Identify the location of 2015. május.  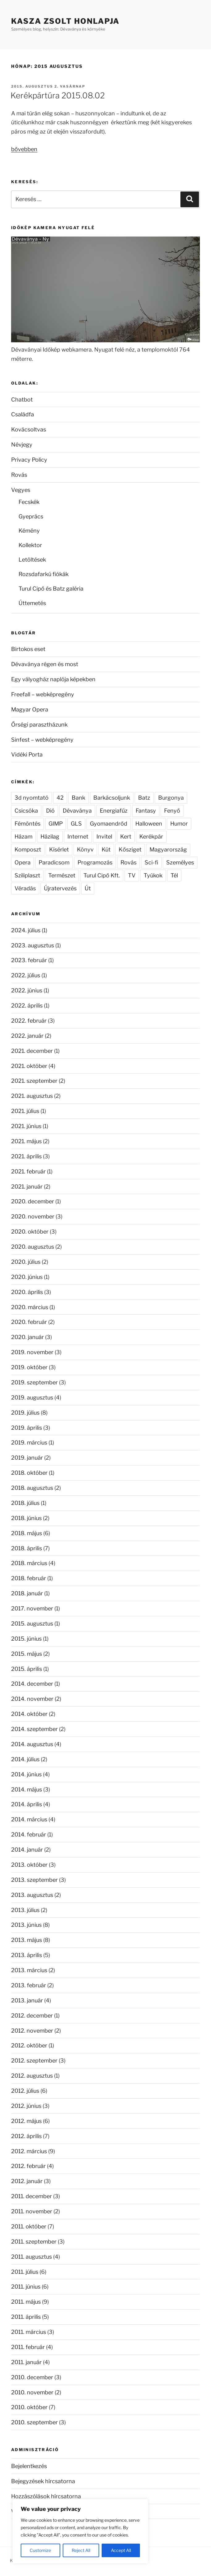
(26, 1654).